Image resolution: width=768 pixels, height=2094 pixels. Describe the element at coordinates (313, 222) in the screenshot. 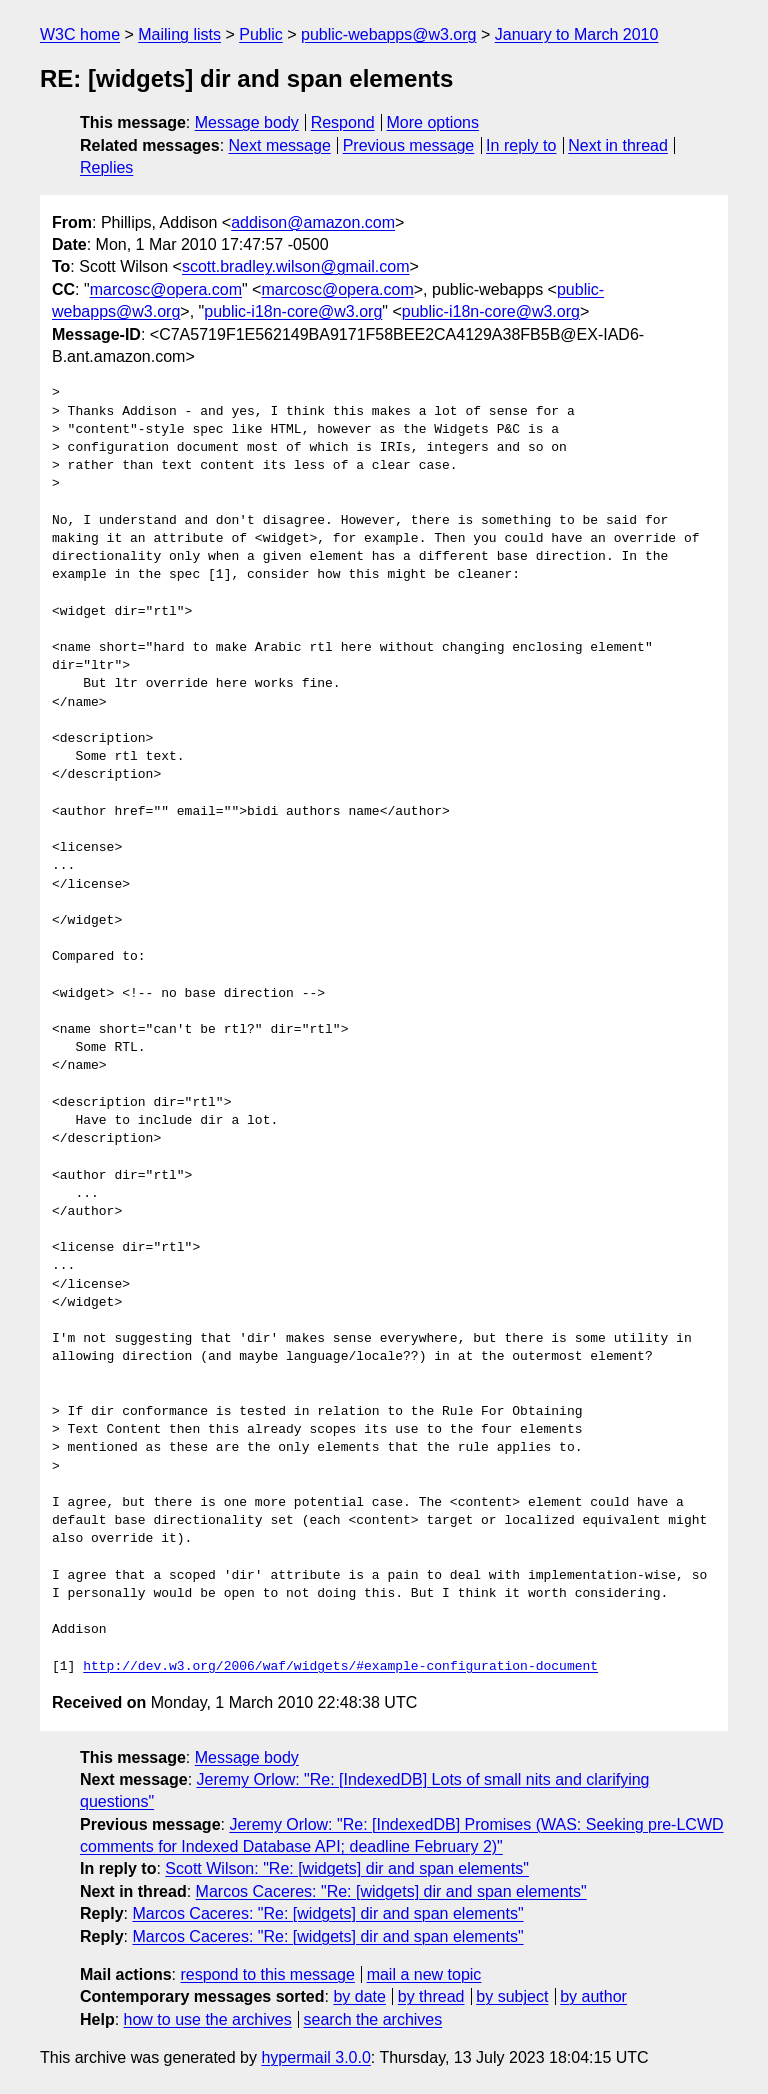

I see `addison@amazon.com` at that location.